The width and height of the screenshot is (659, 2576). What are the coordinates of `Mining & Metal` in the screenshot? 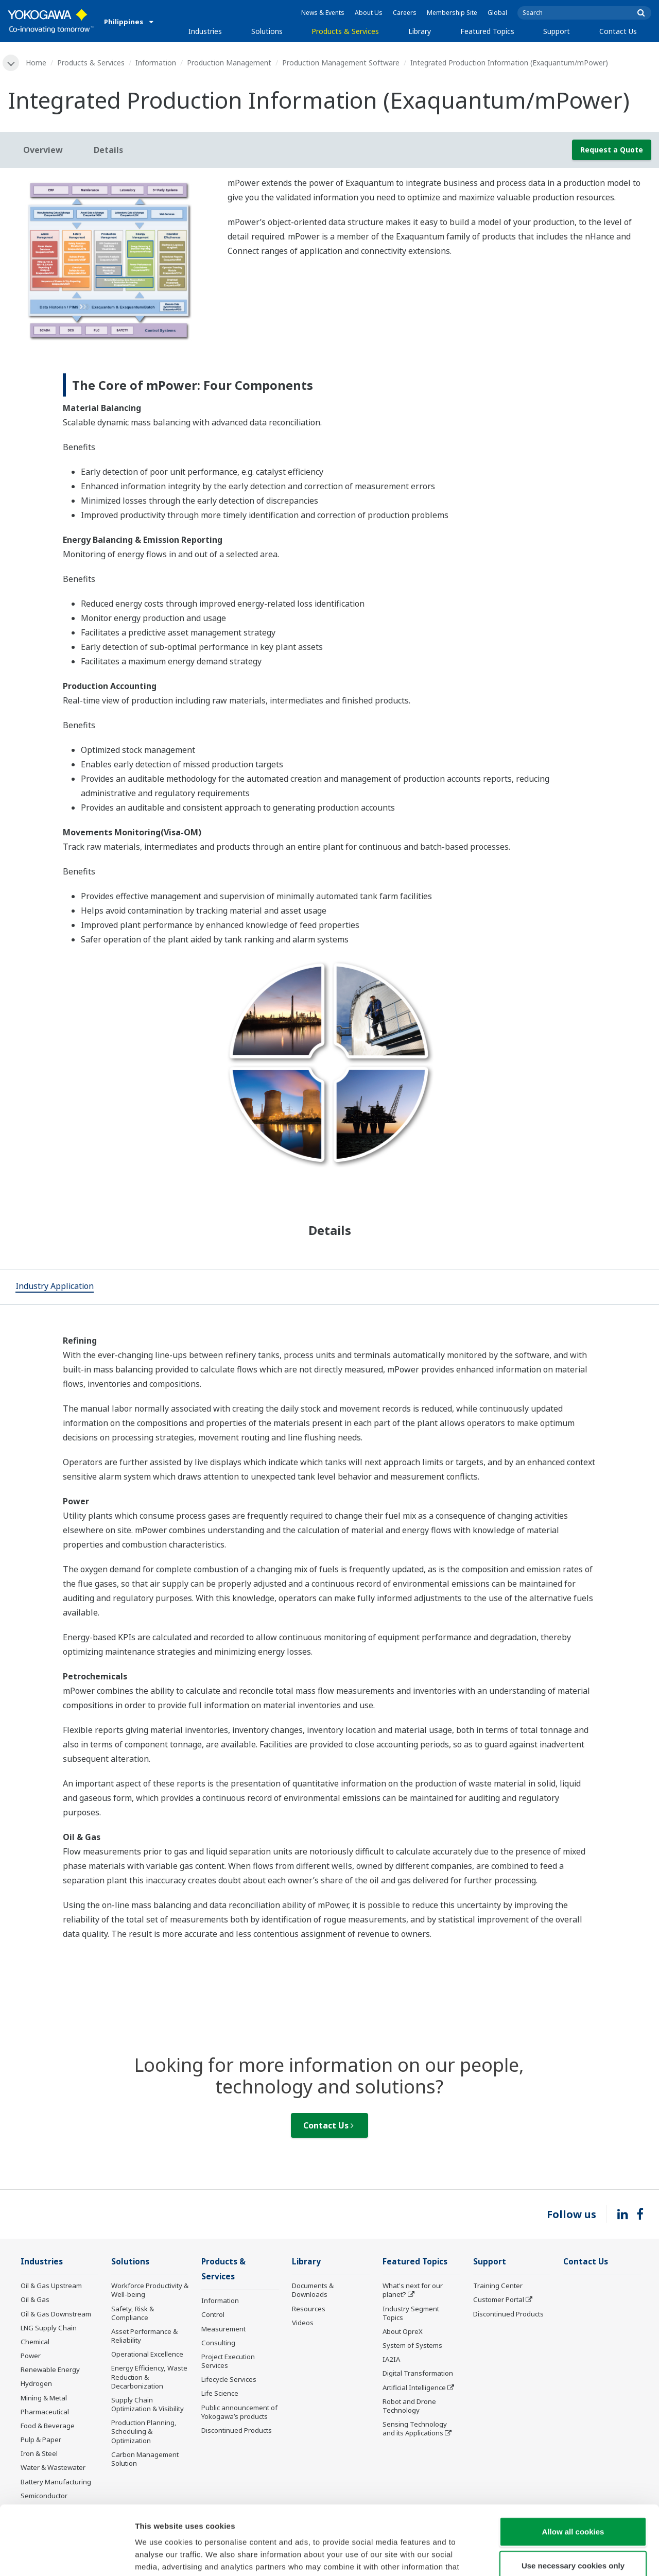 It's located at (44, 2397).